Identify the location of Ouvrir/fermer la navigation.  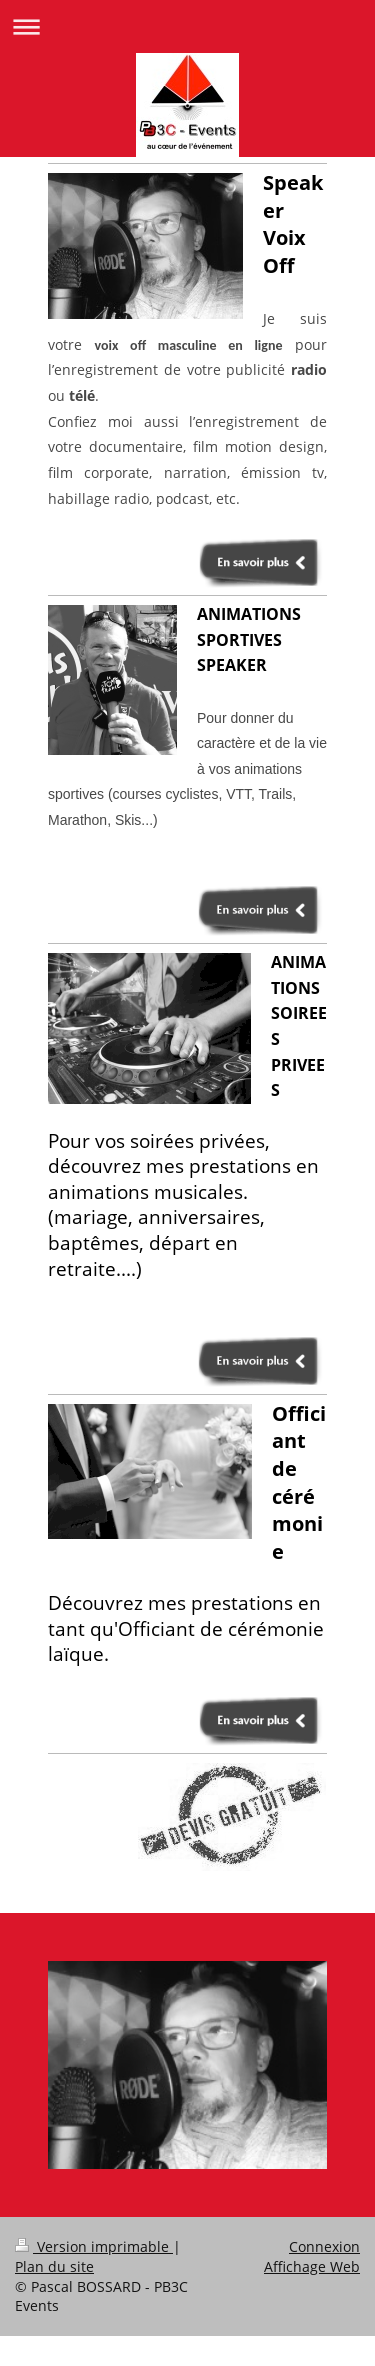
(187, 26).